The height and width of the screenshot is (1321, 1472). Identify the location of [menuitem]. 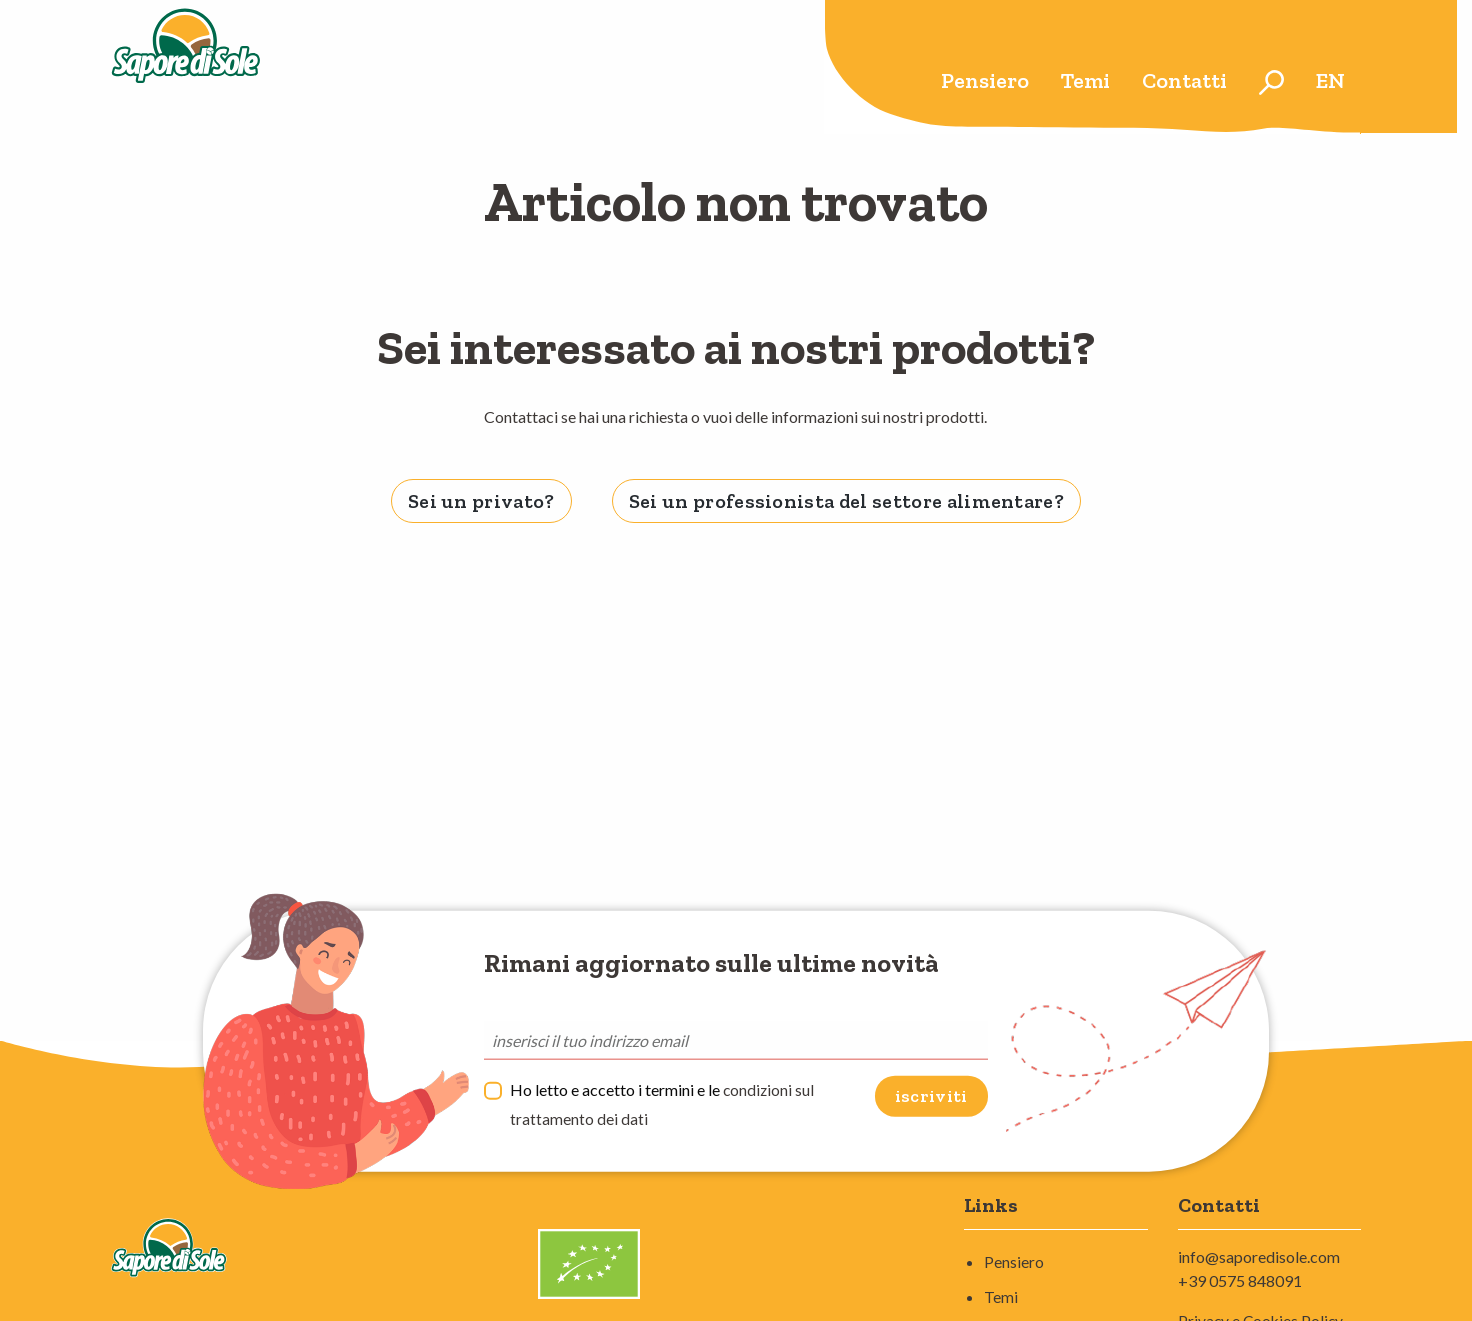
(985, 82).